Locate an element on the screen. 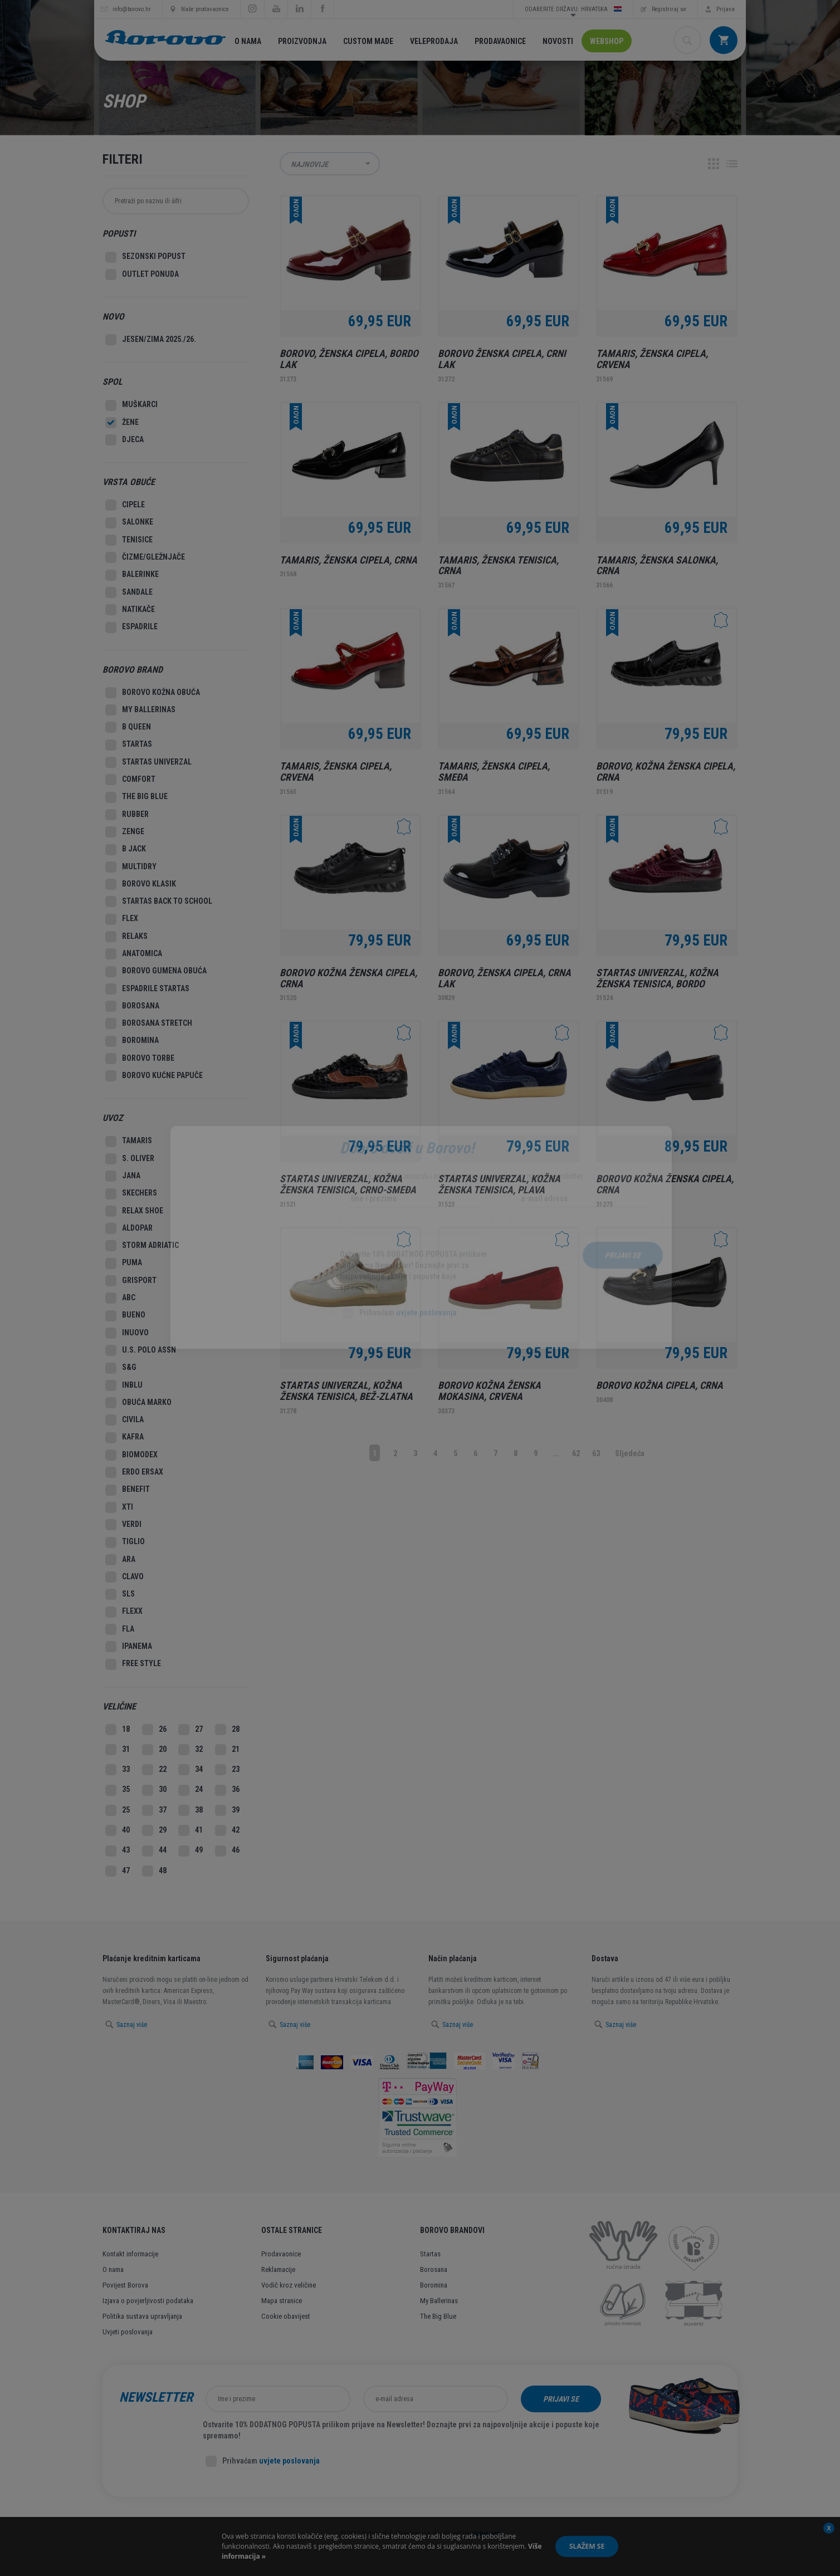 This screenshot has width=840, height=2576. Muškarci is located at coordinates (131, 405).